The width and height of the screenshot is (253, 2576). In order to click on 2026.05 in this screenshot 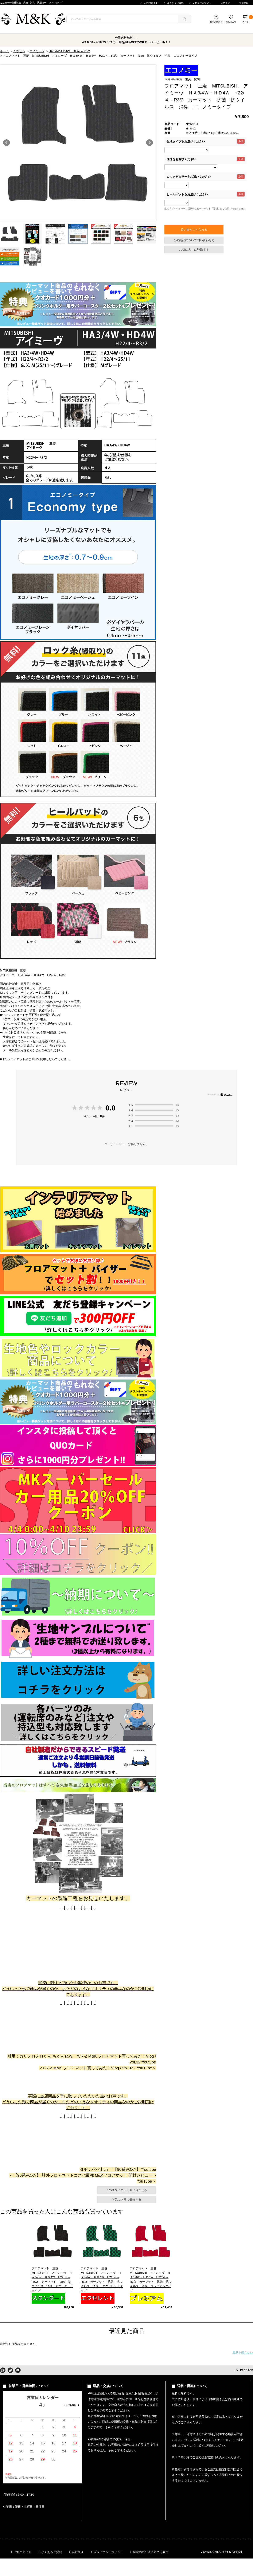, I will do `click(70, 2404)`.